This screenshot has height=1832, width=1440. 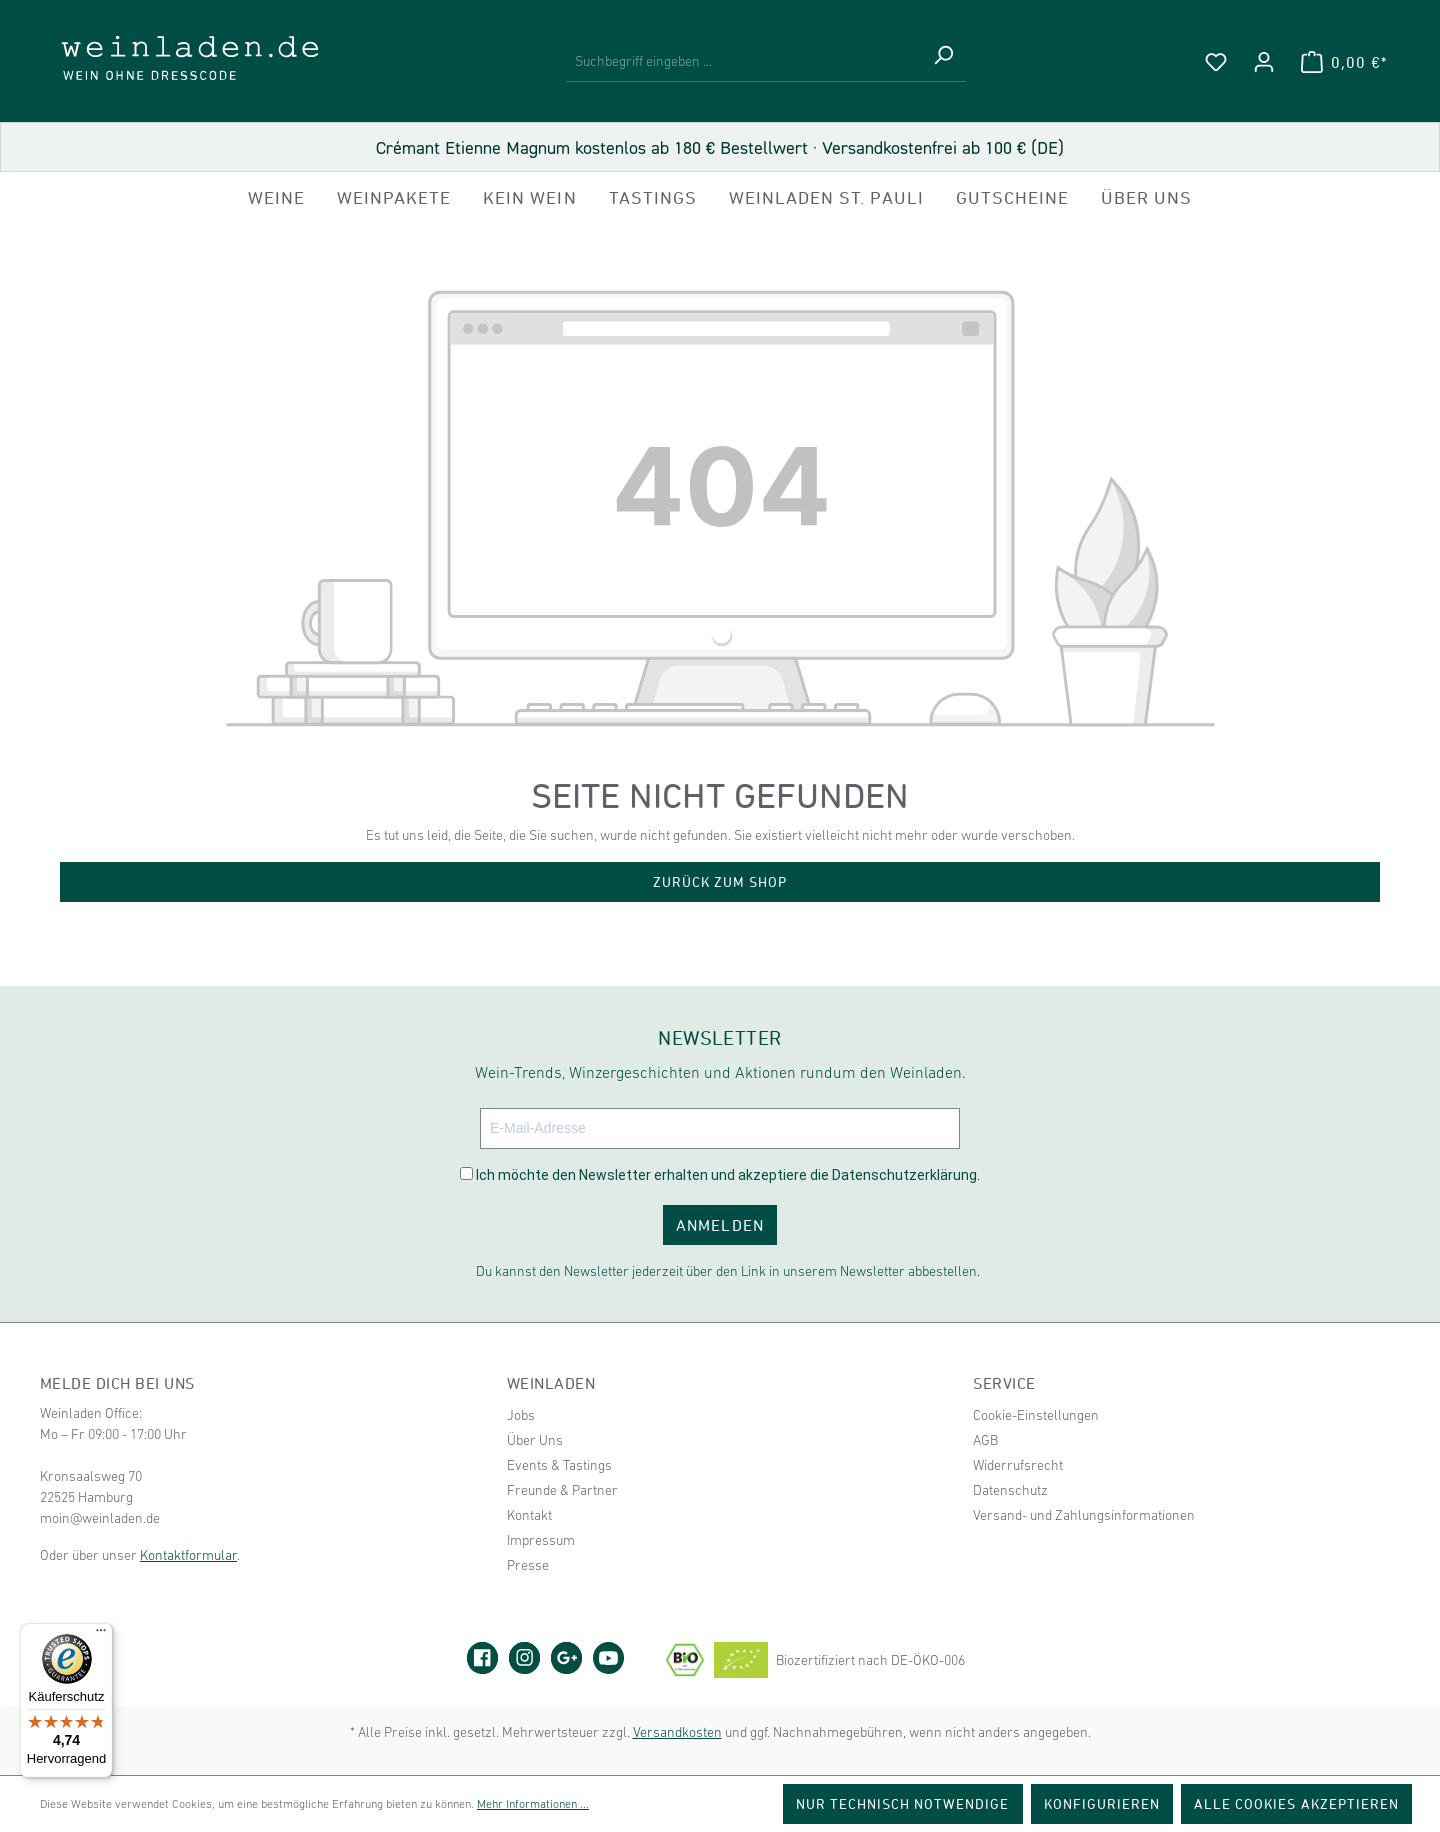 What do you see at coordinates (533, 1804) in the screenshot?
I see `Mehr Informationen ...` at bounding box center [533, 1804].